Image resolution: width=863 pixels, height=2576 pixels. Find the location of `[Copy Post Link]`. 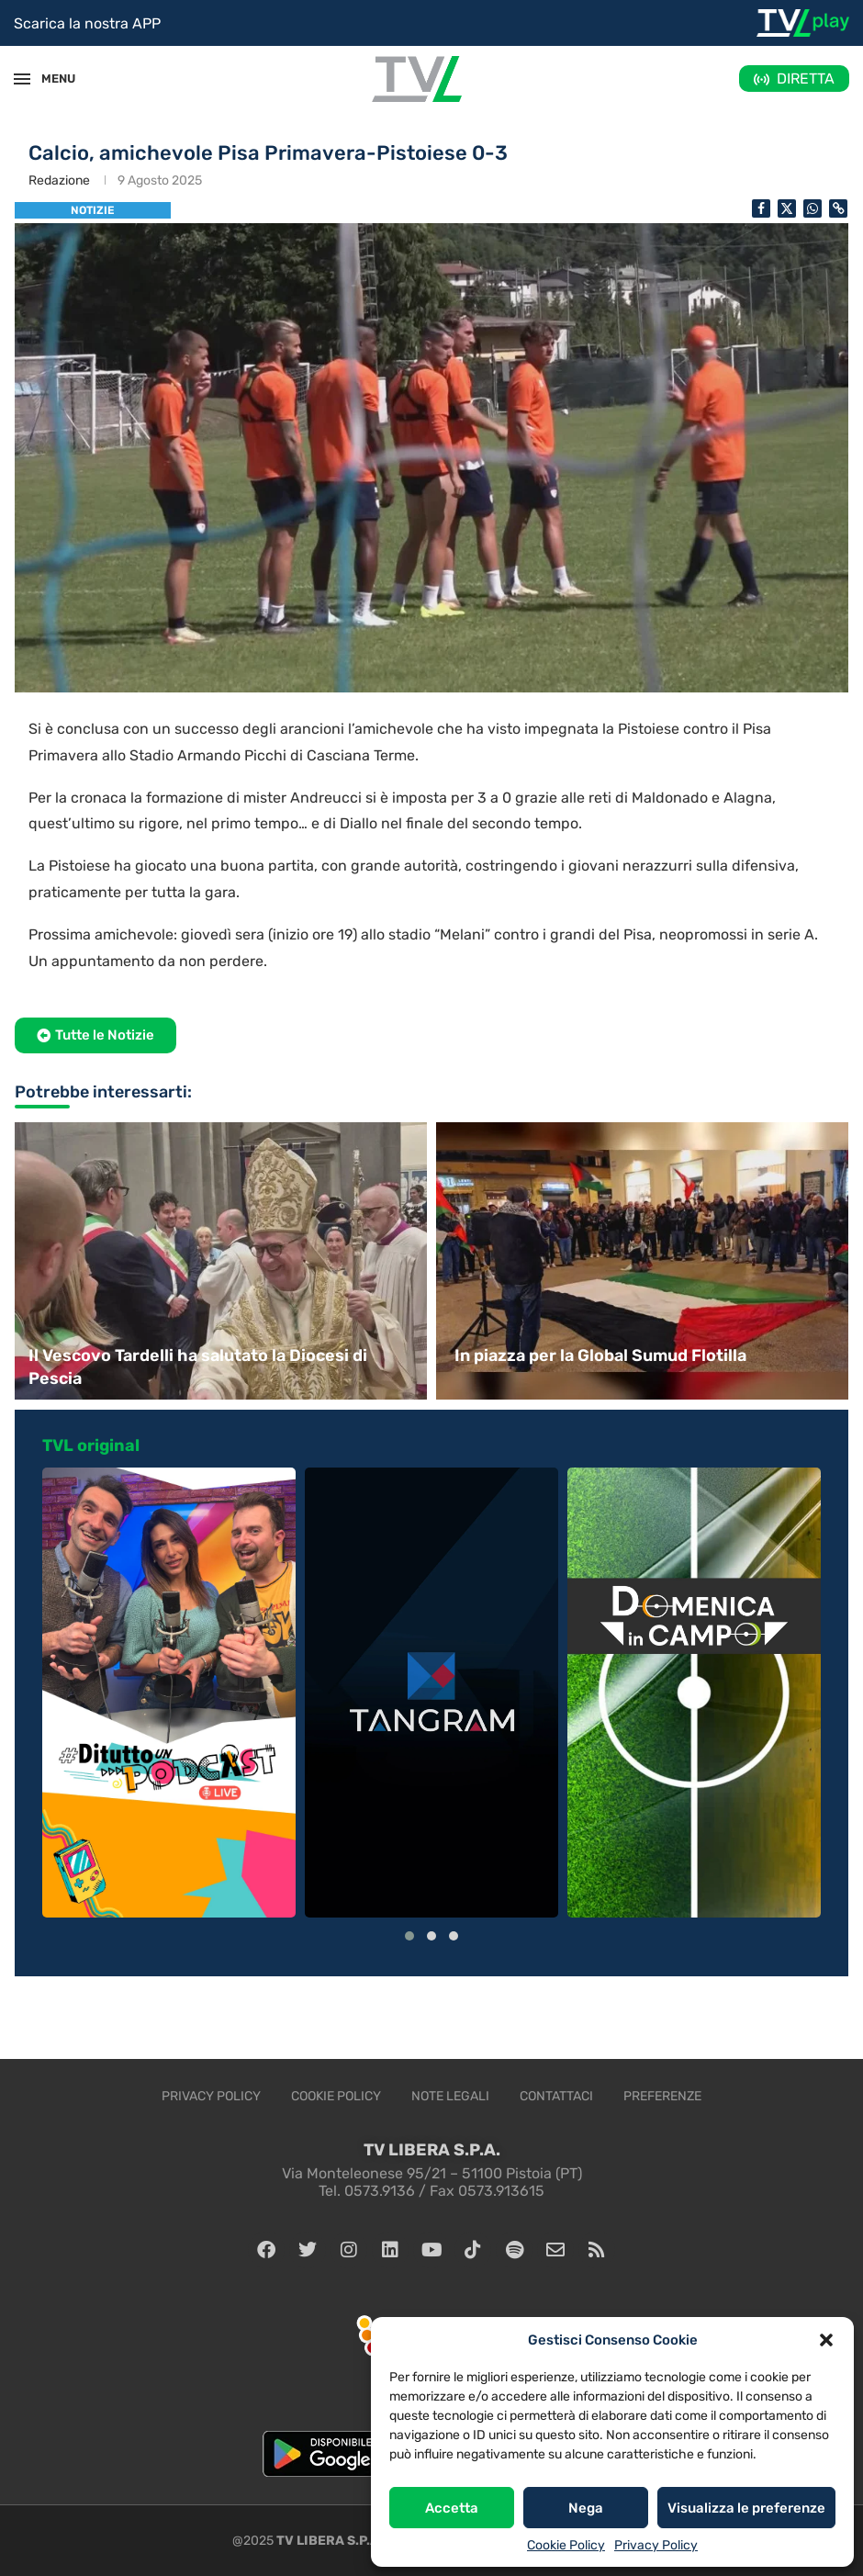

[Copy Post Link] is located at coordinates (838, 208).